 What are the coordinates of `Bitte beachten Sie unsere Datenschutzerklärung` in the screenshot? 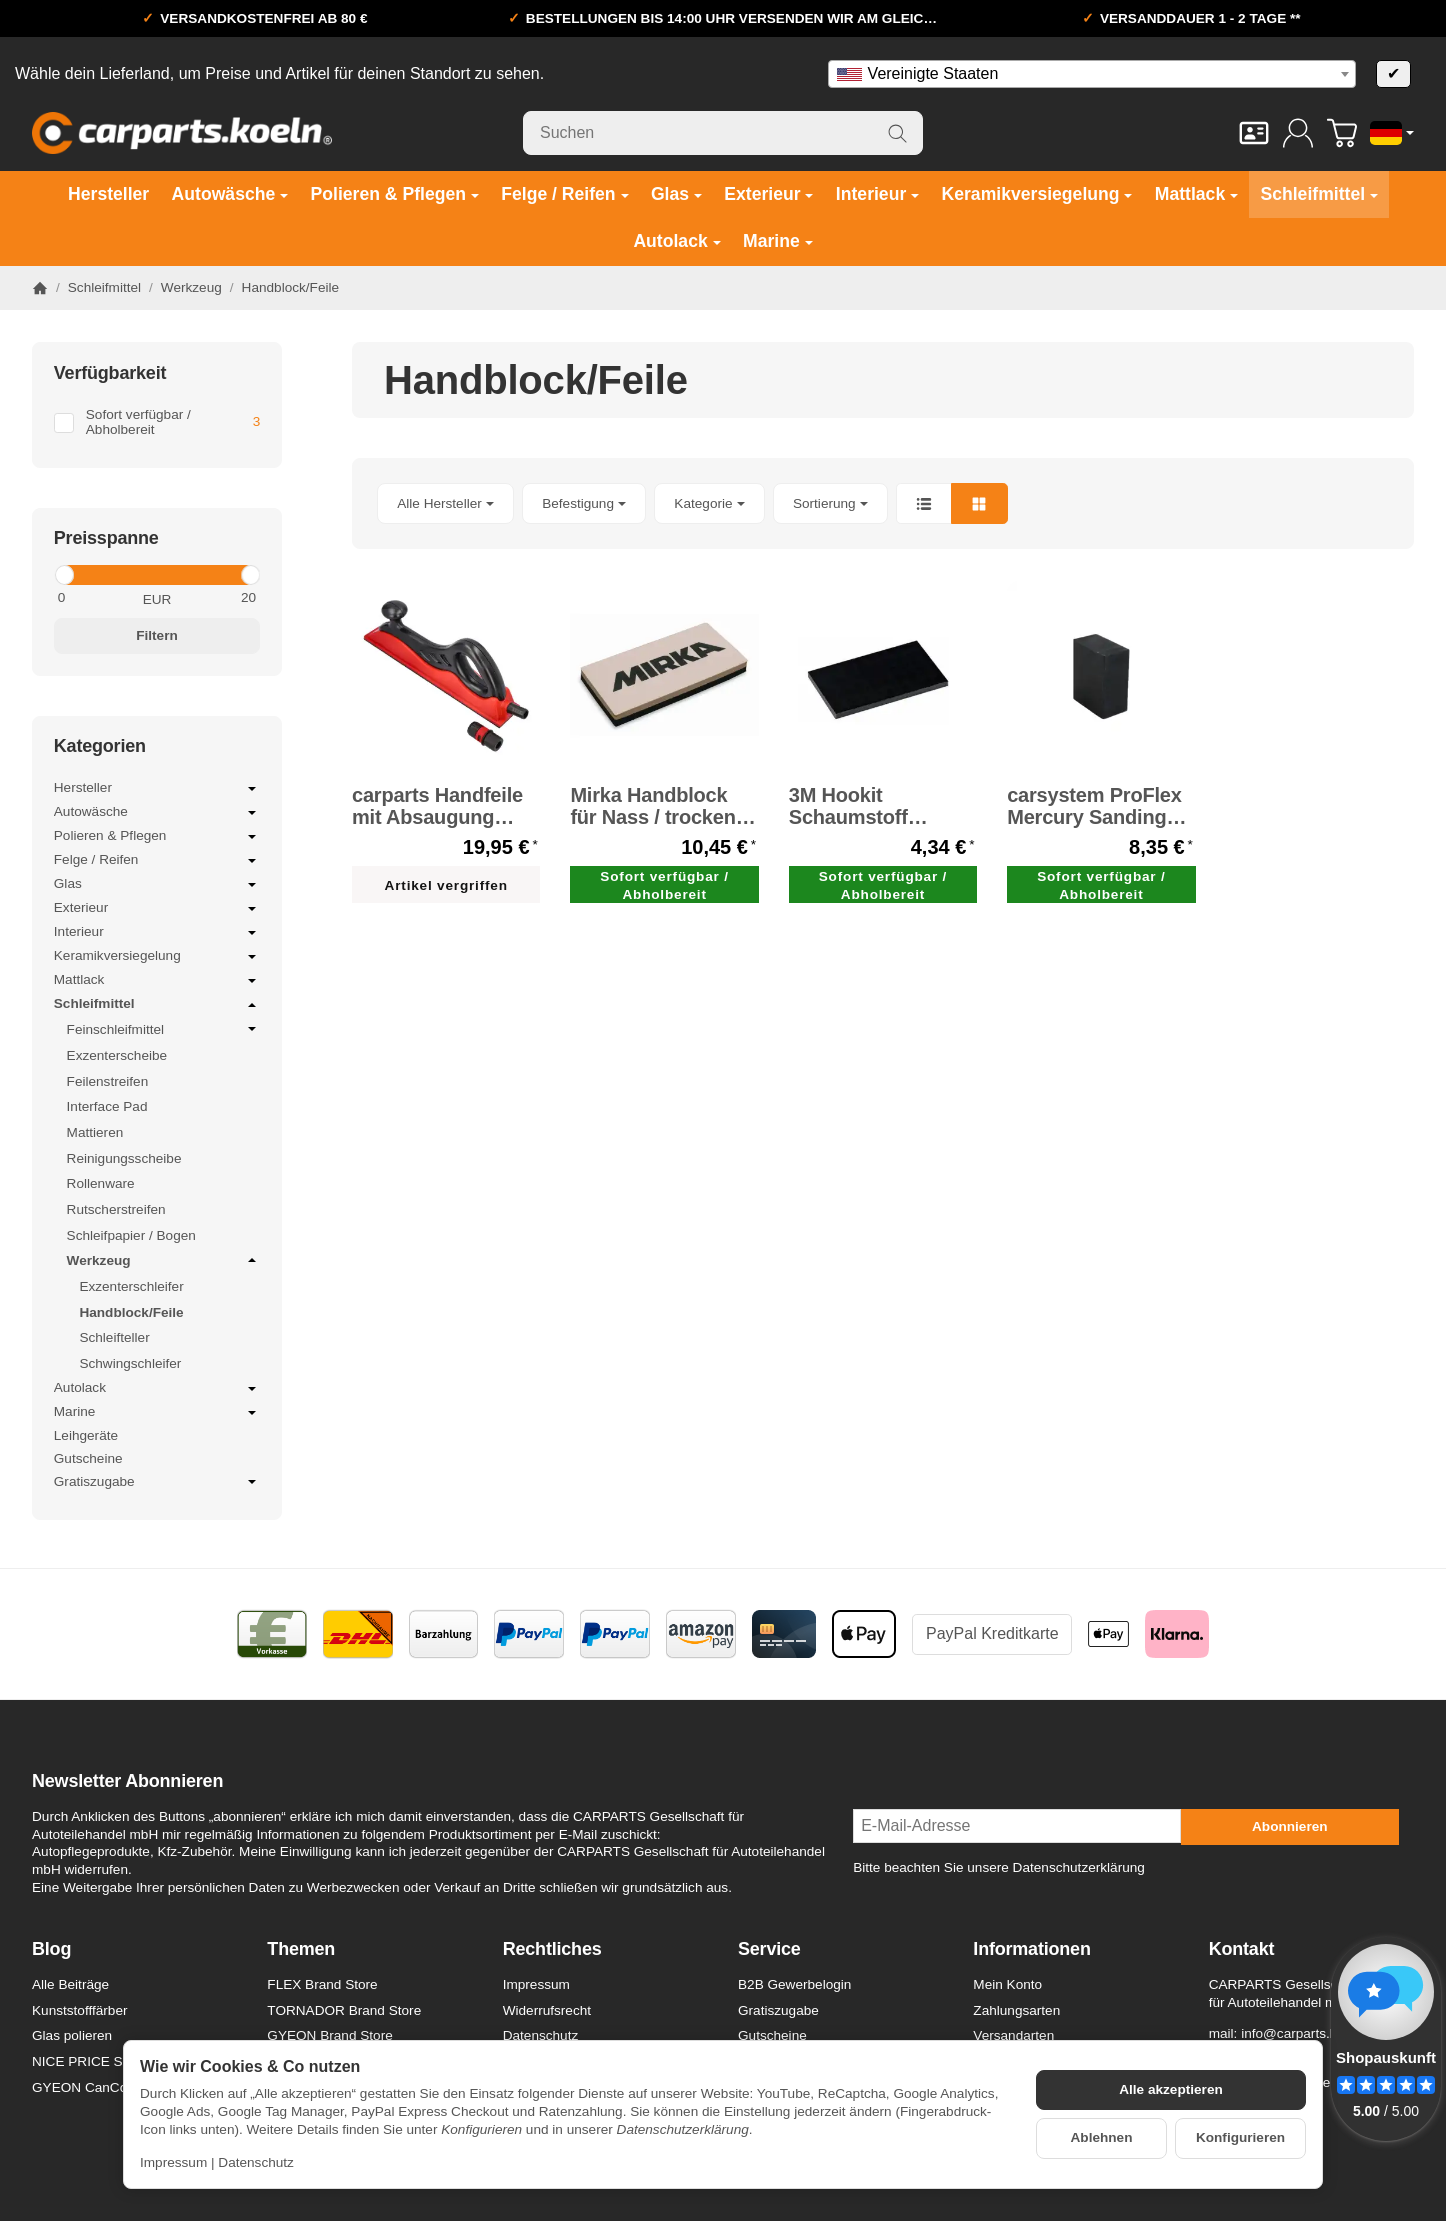 It's located at (999, 1867).